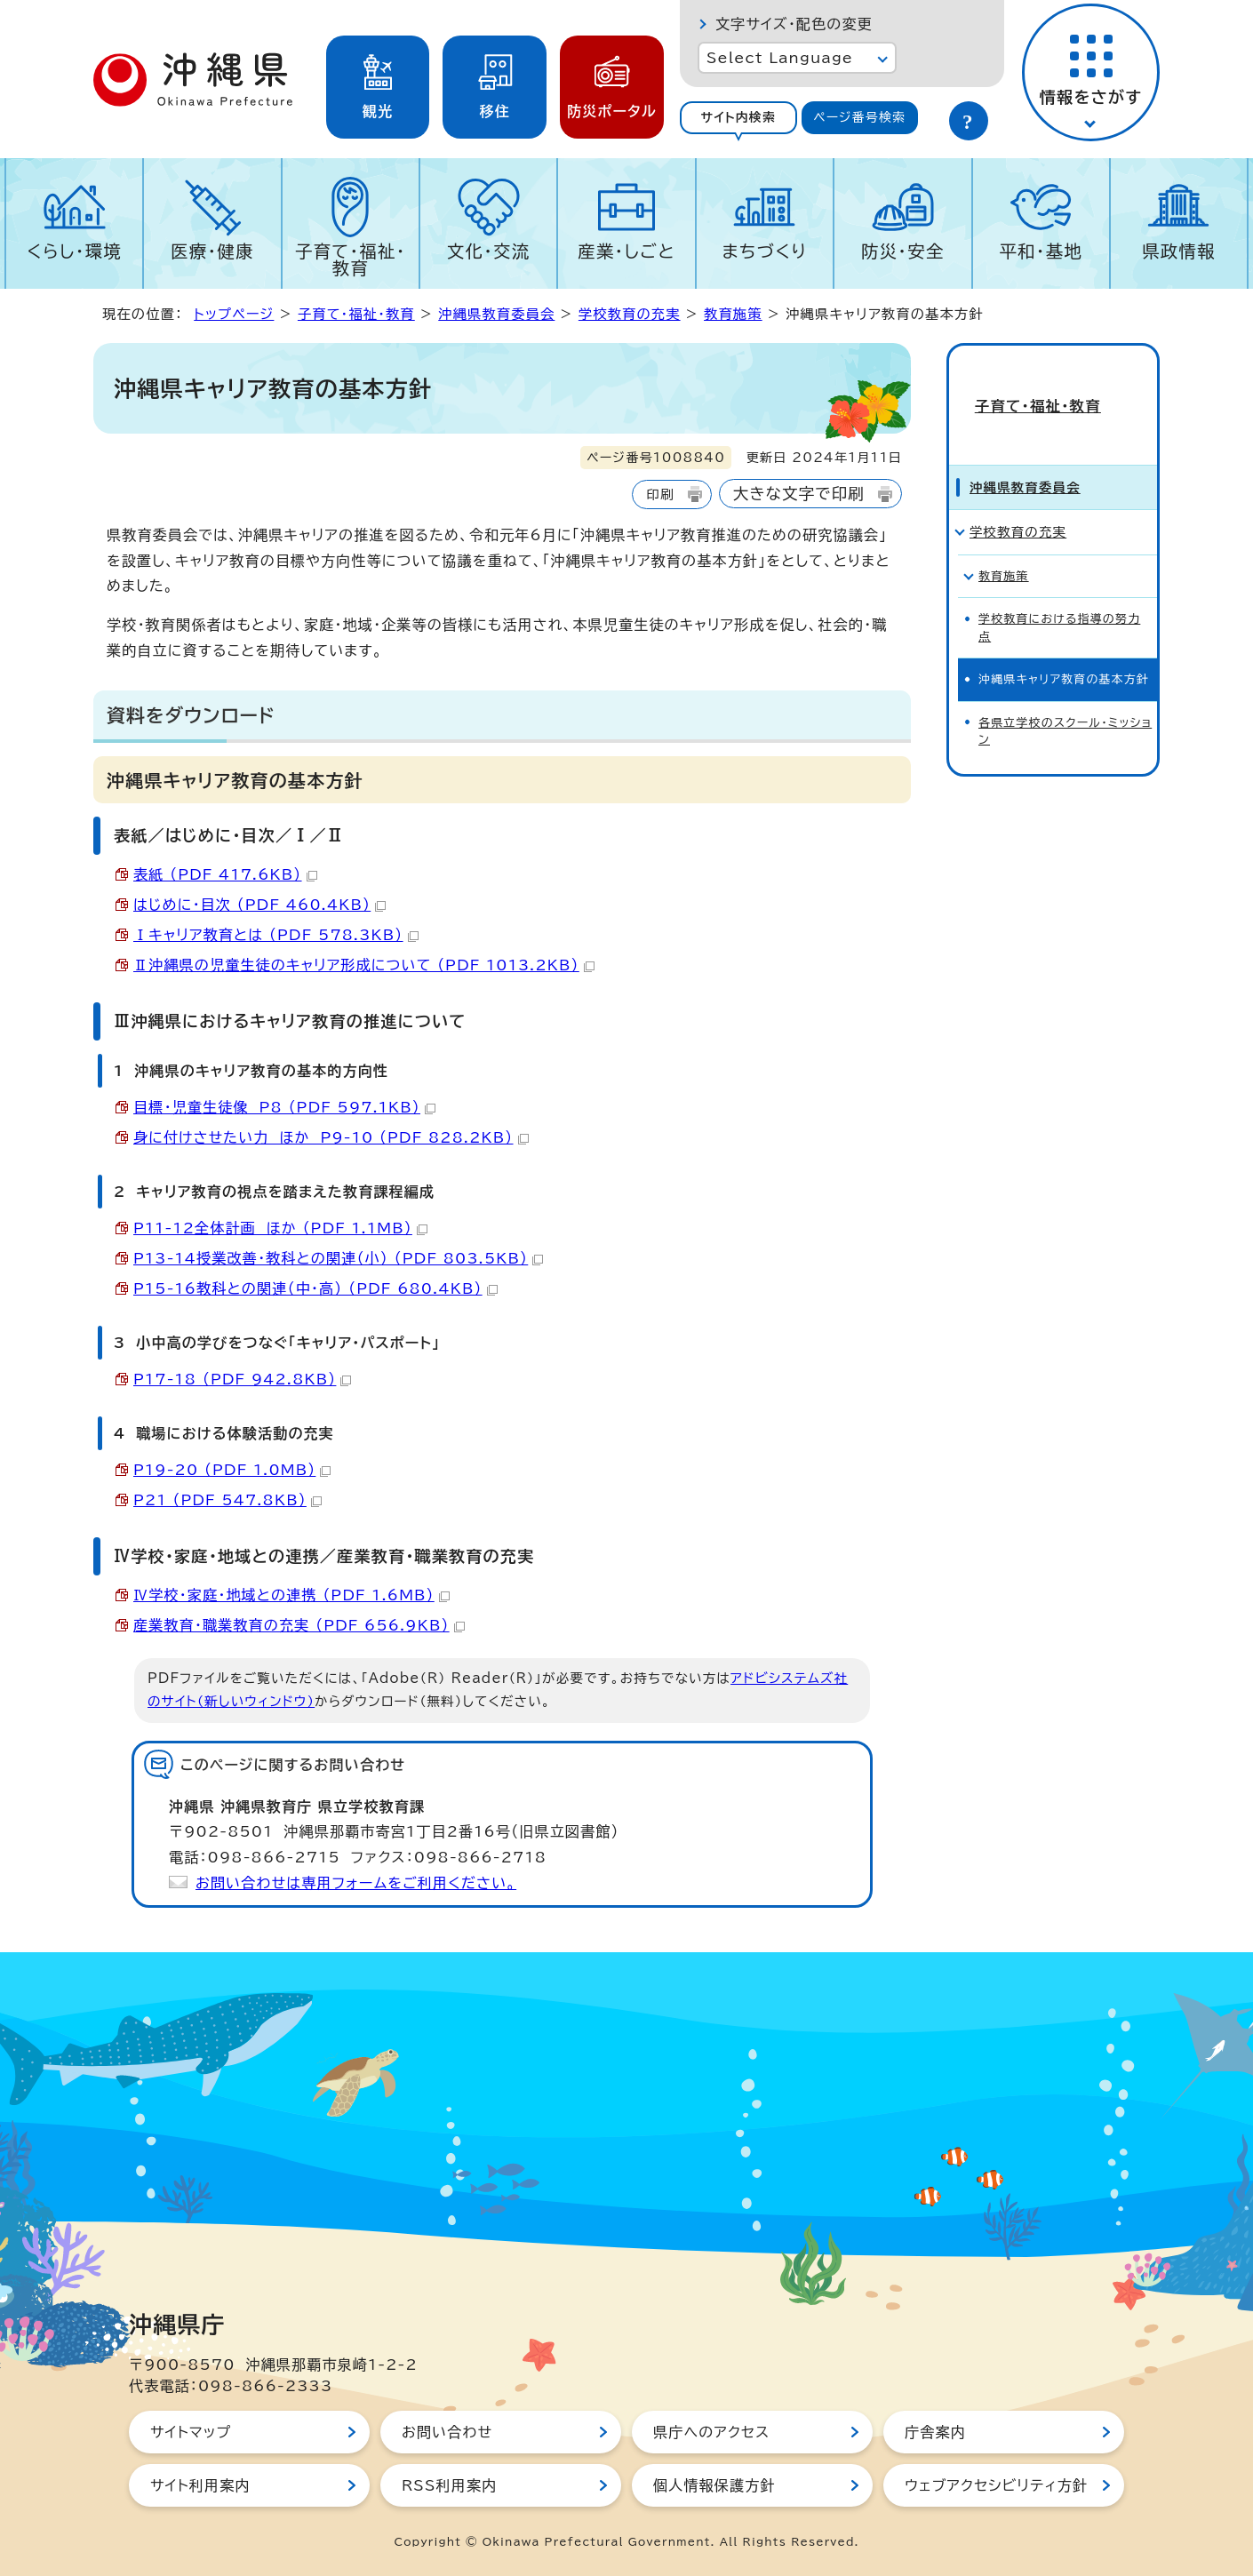  Describe the element at coordinates (799, 493) in the screenshot. I see `大きな文字で印刷` at that location.